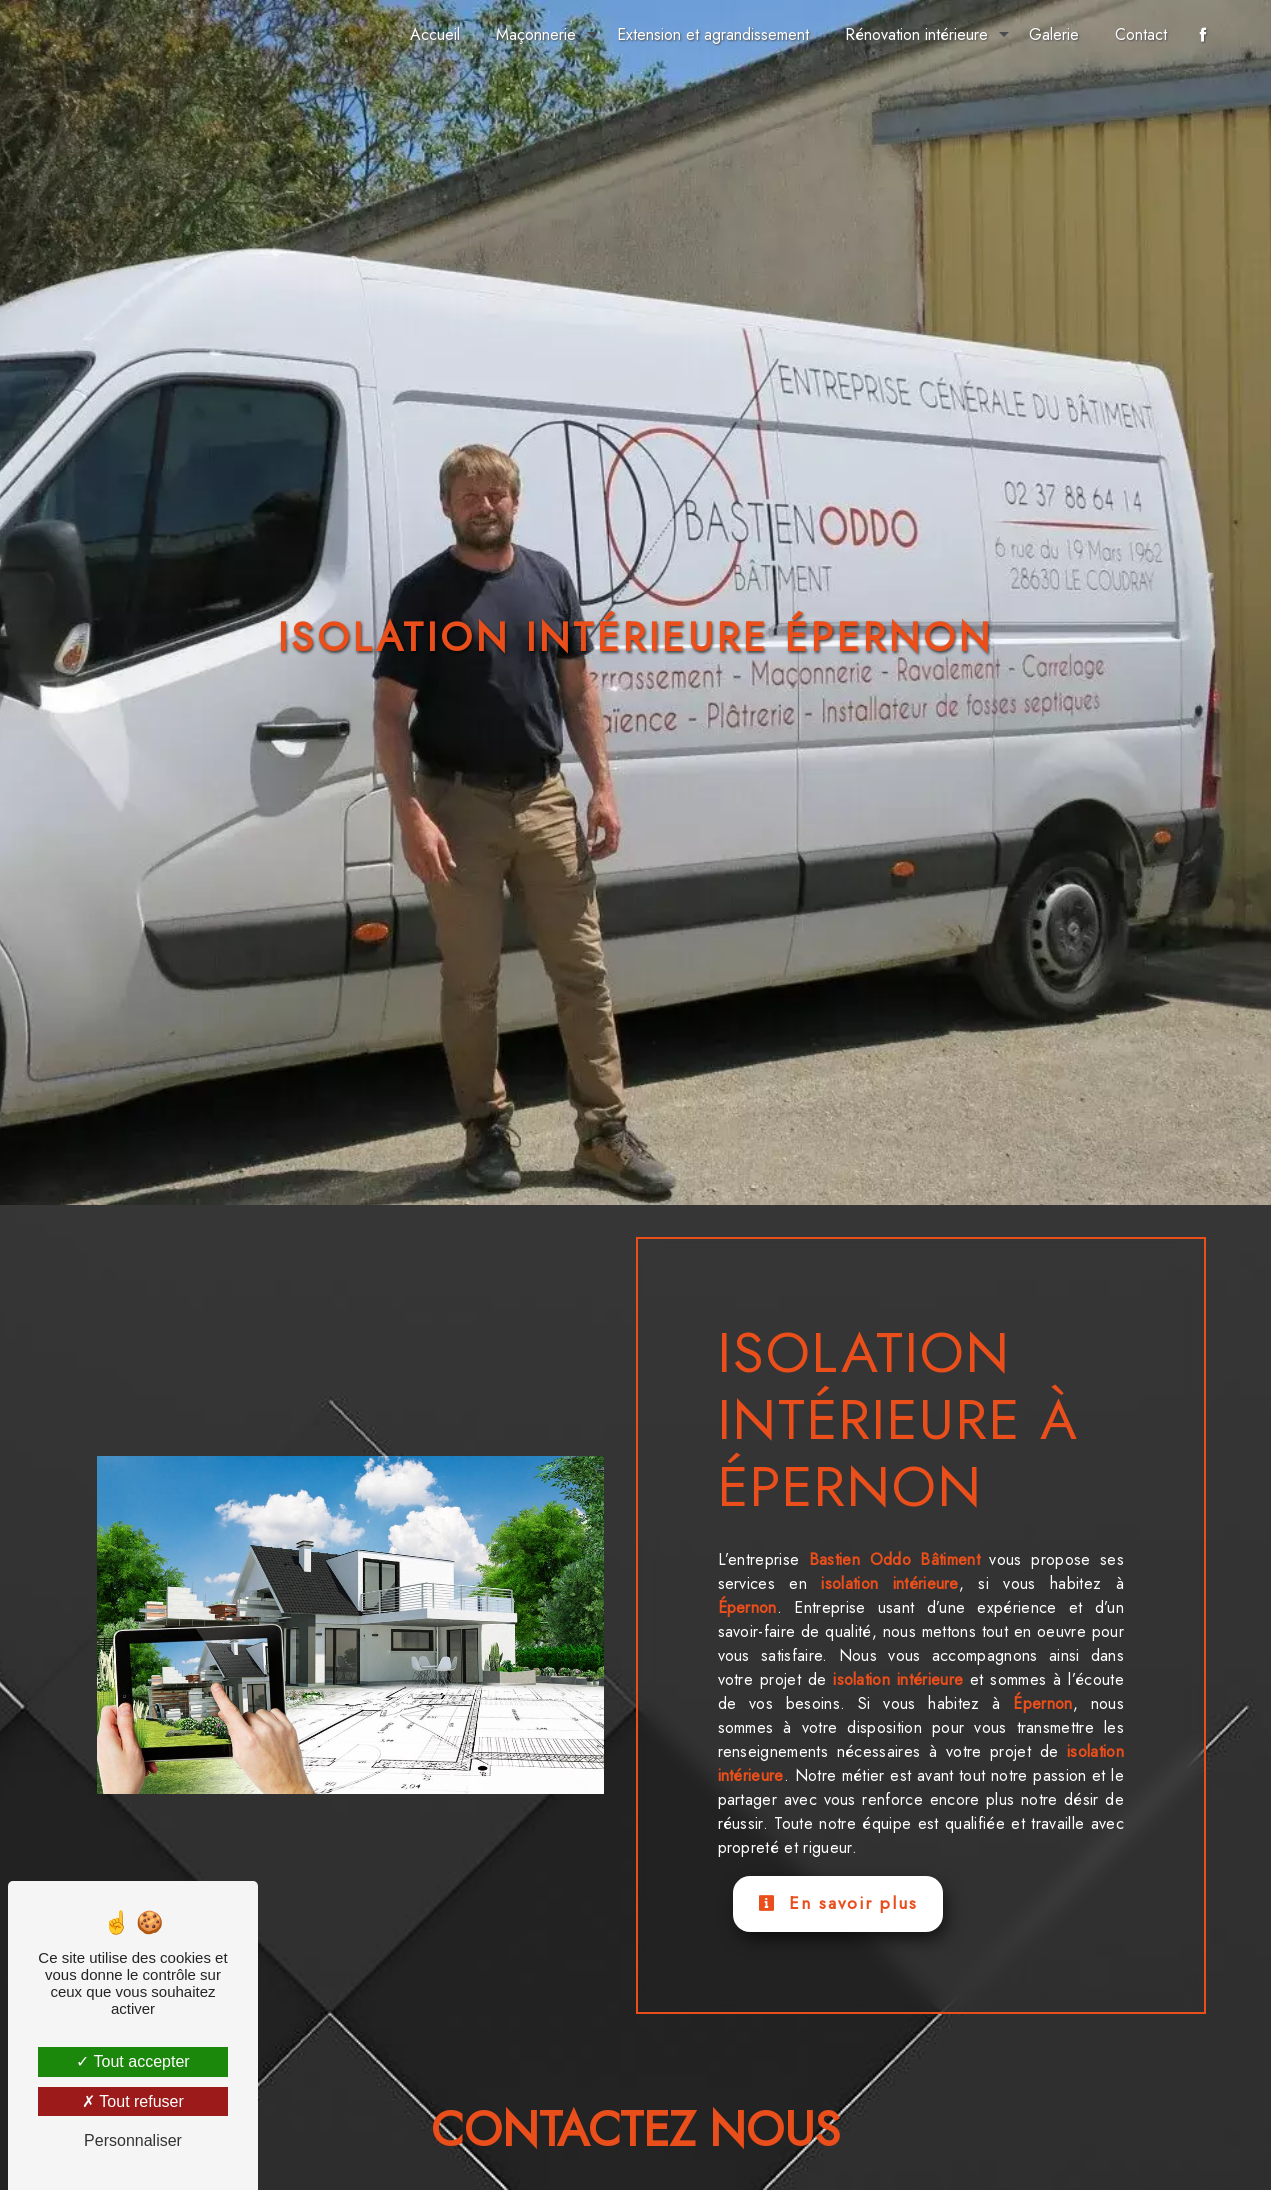  I want to click on En savoir plus, so click(838, 1903).